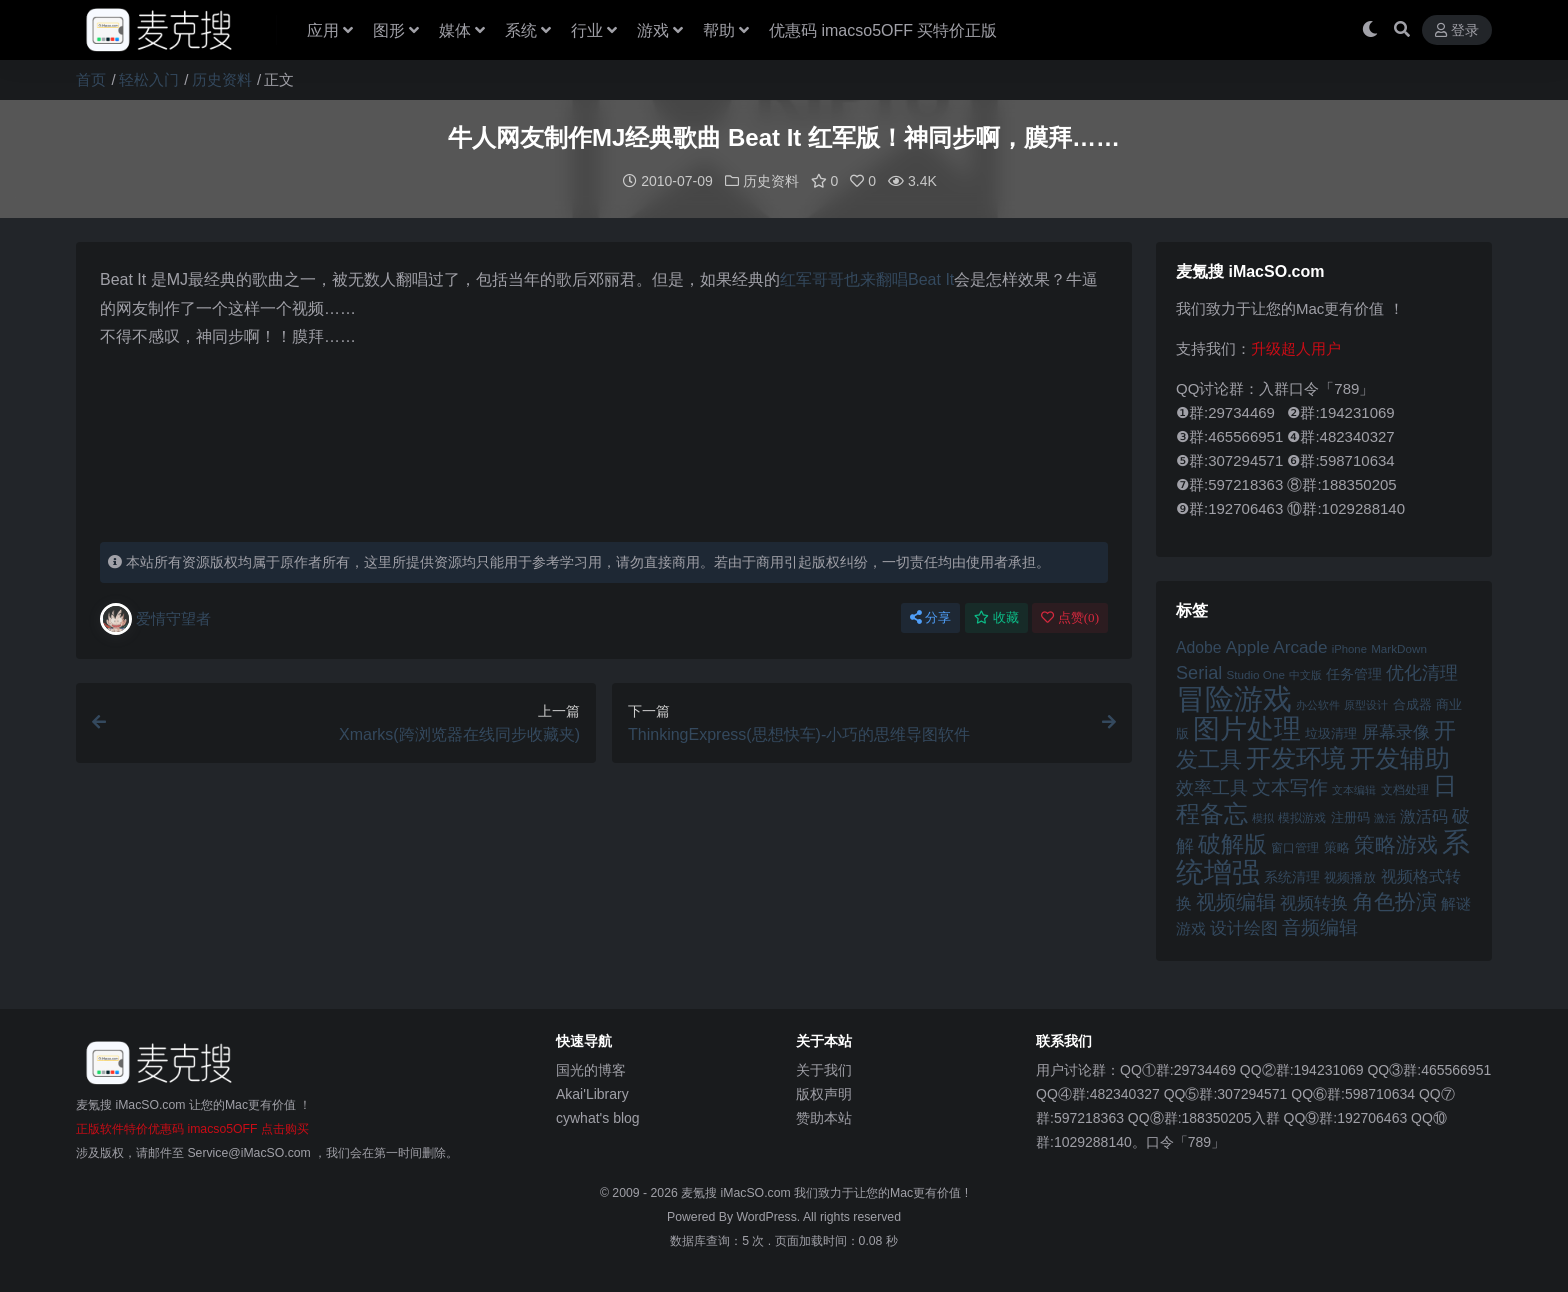 This screenshot has height=1292, width=1568. I want to click on 文档处理 [文档处理 (42 项)], so click(1405, 788).